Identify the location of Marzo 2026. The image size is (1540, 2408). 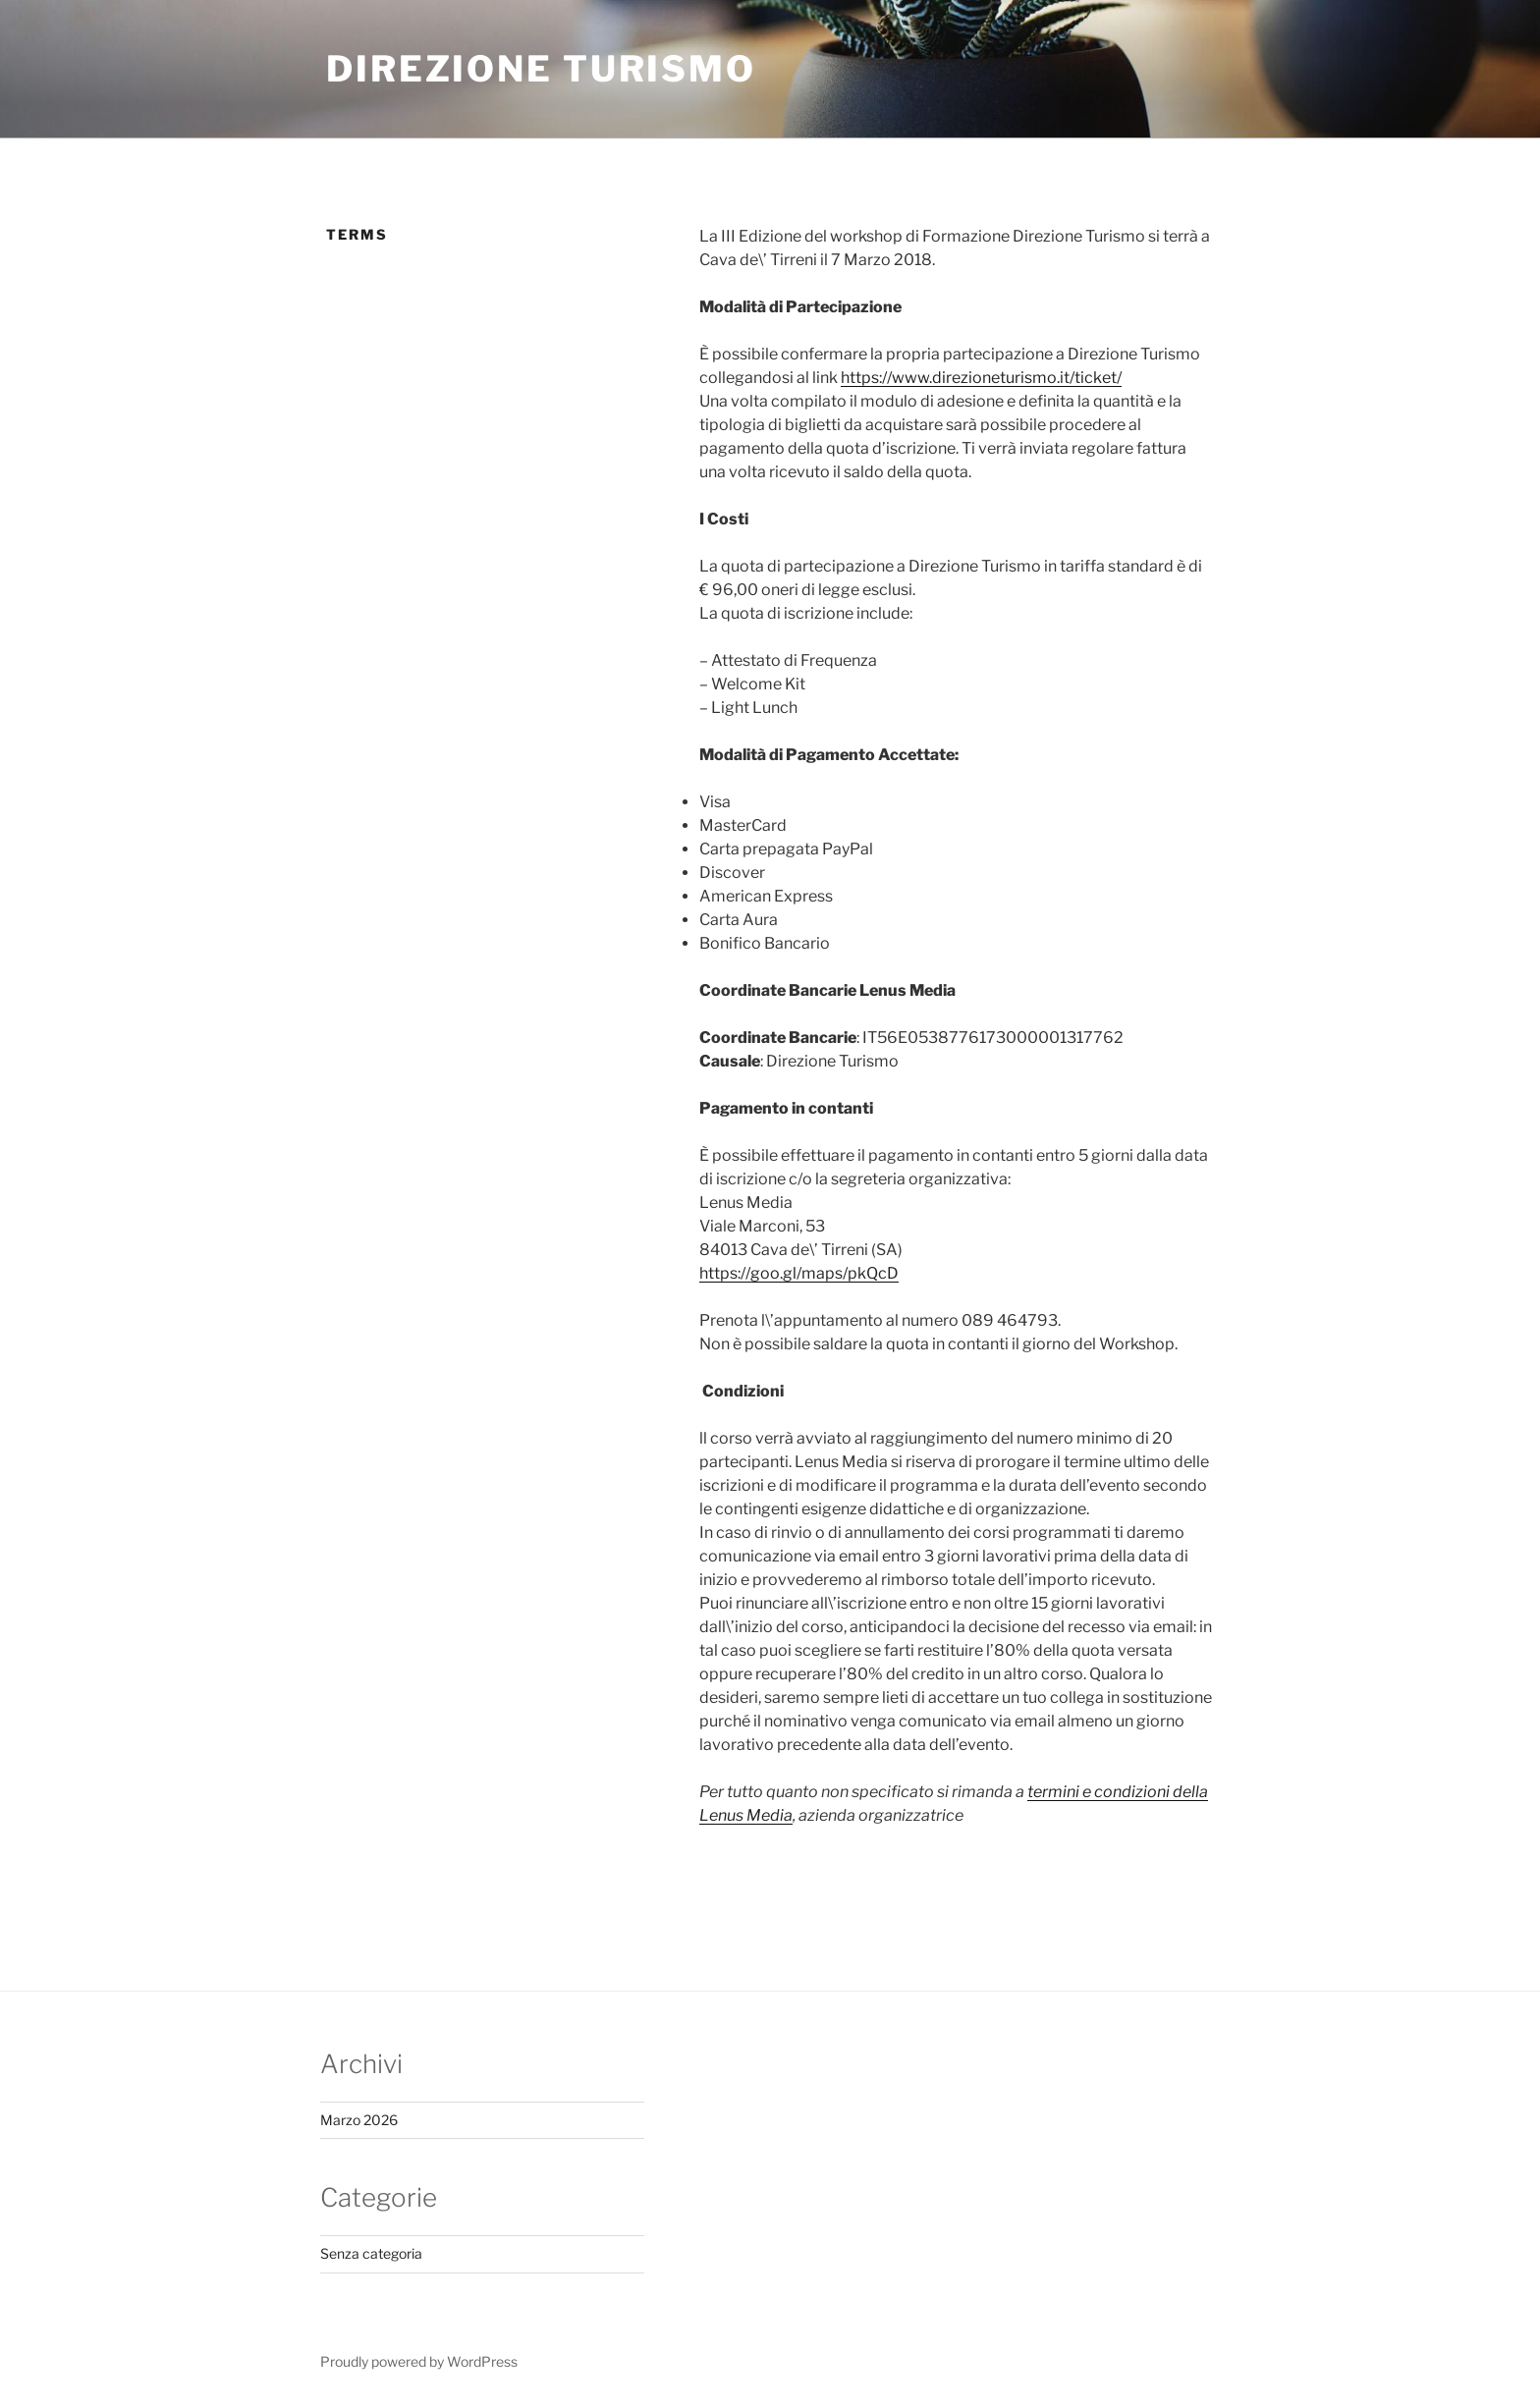
(359, 2119).